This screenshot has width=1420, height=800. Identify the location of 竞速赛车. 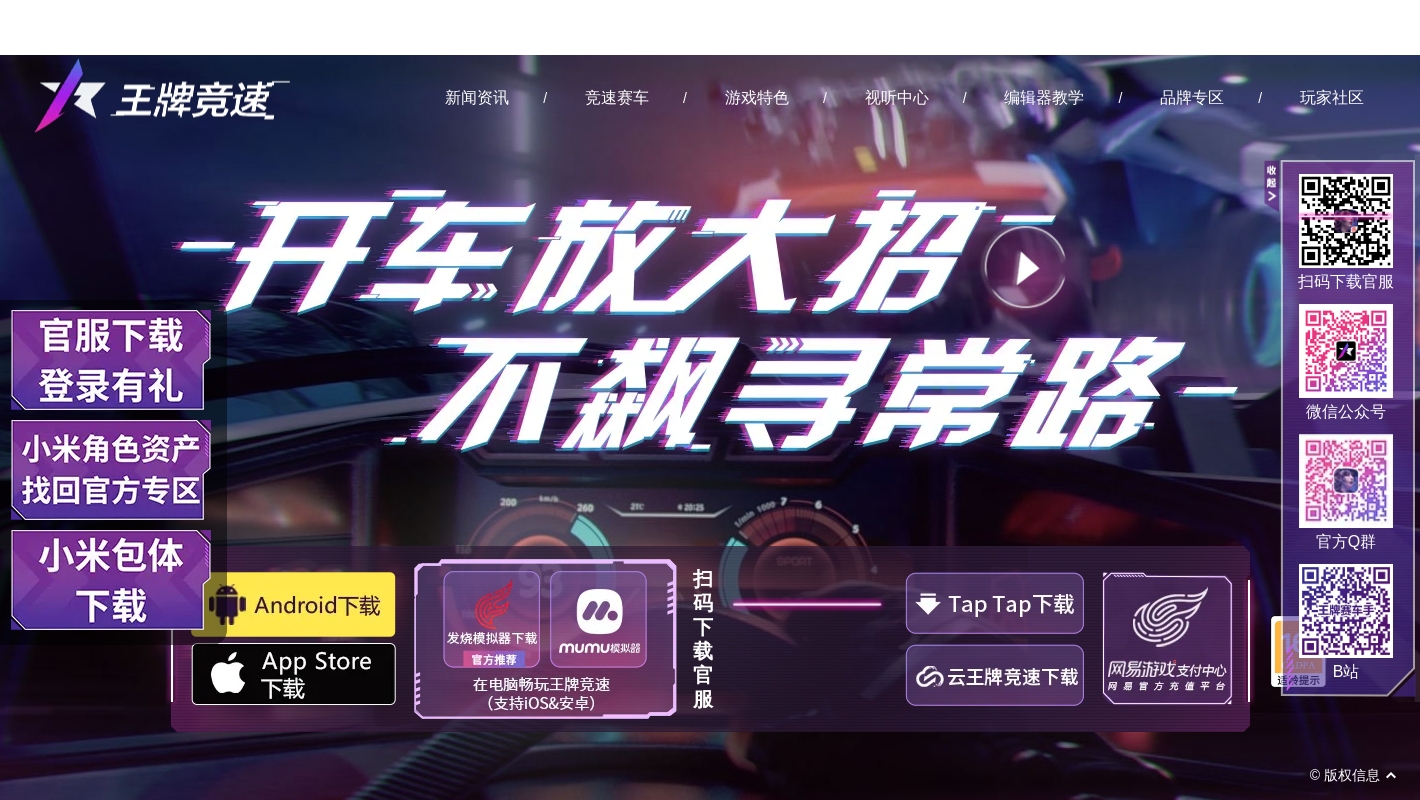
(617, 97).